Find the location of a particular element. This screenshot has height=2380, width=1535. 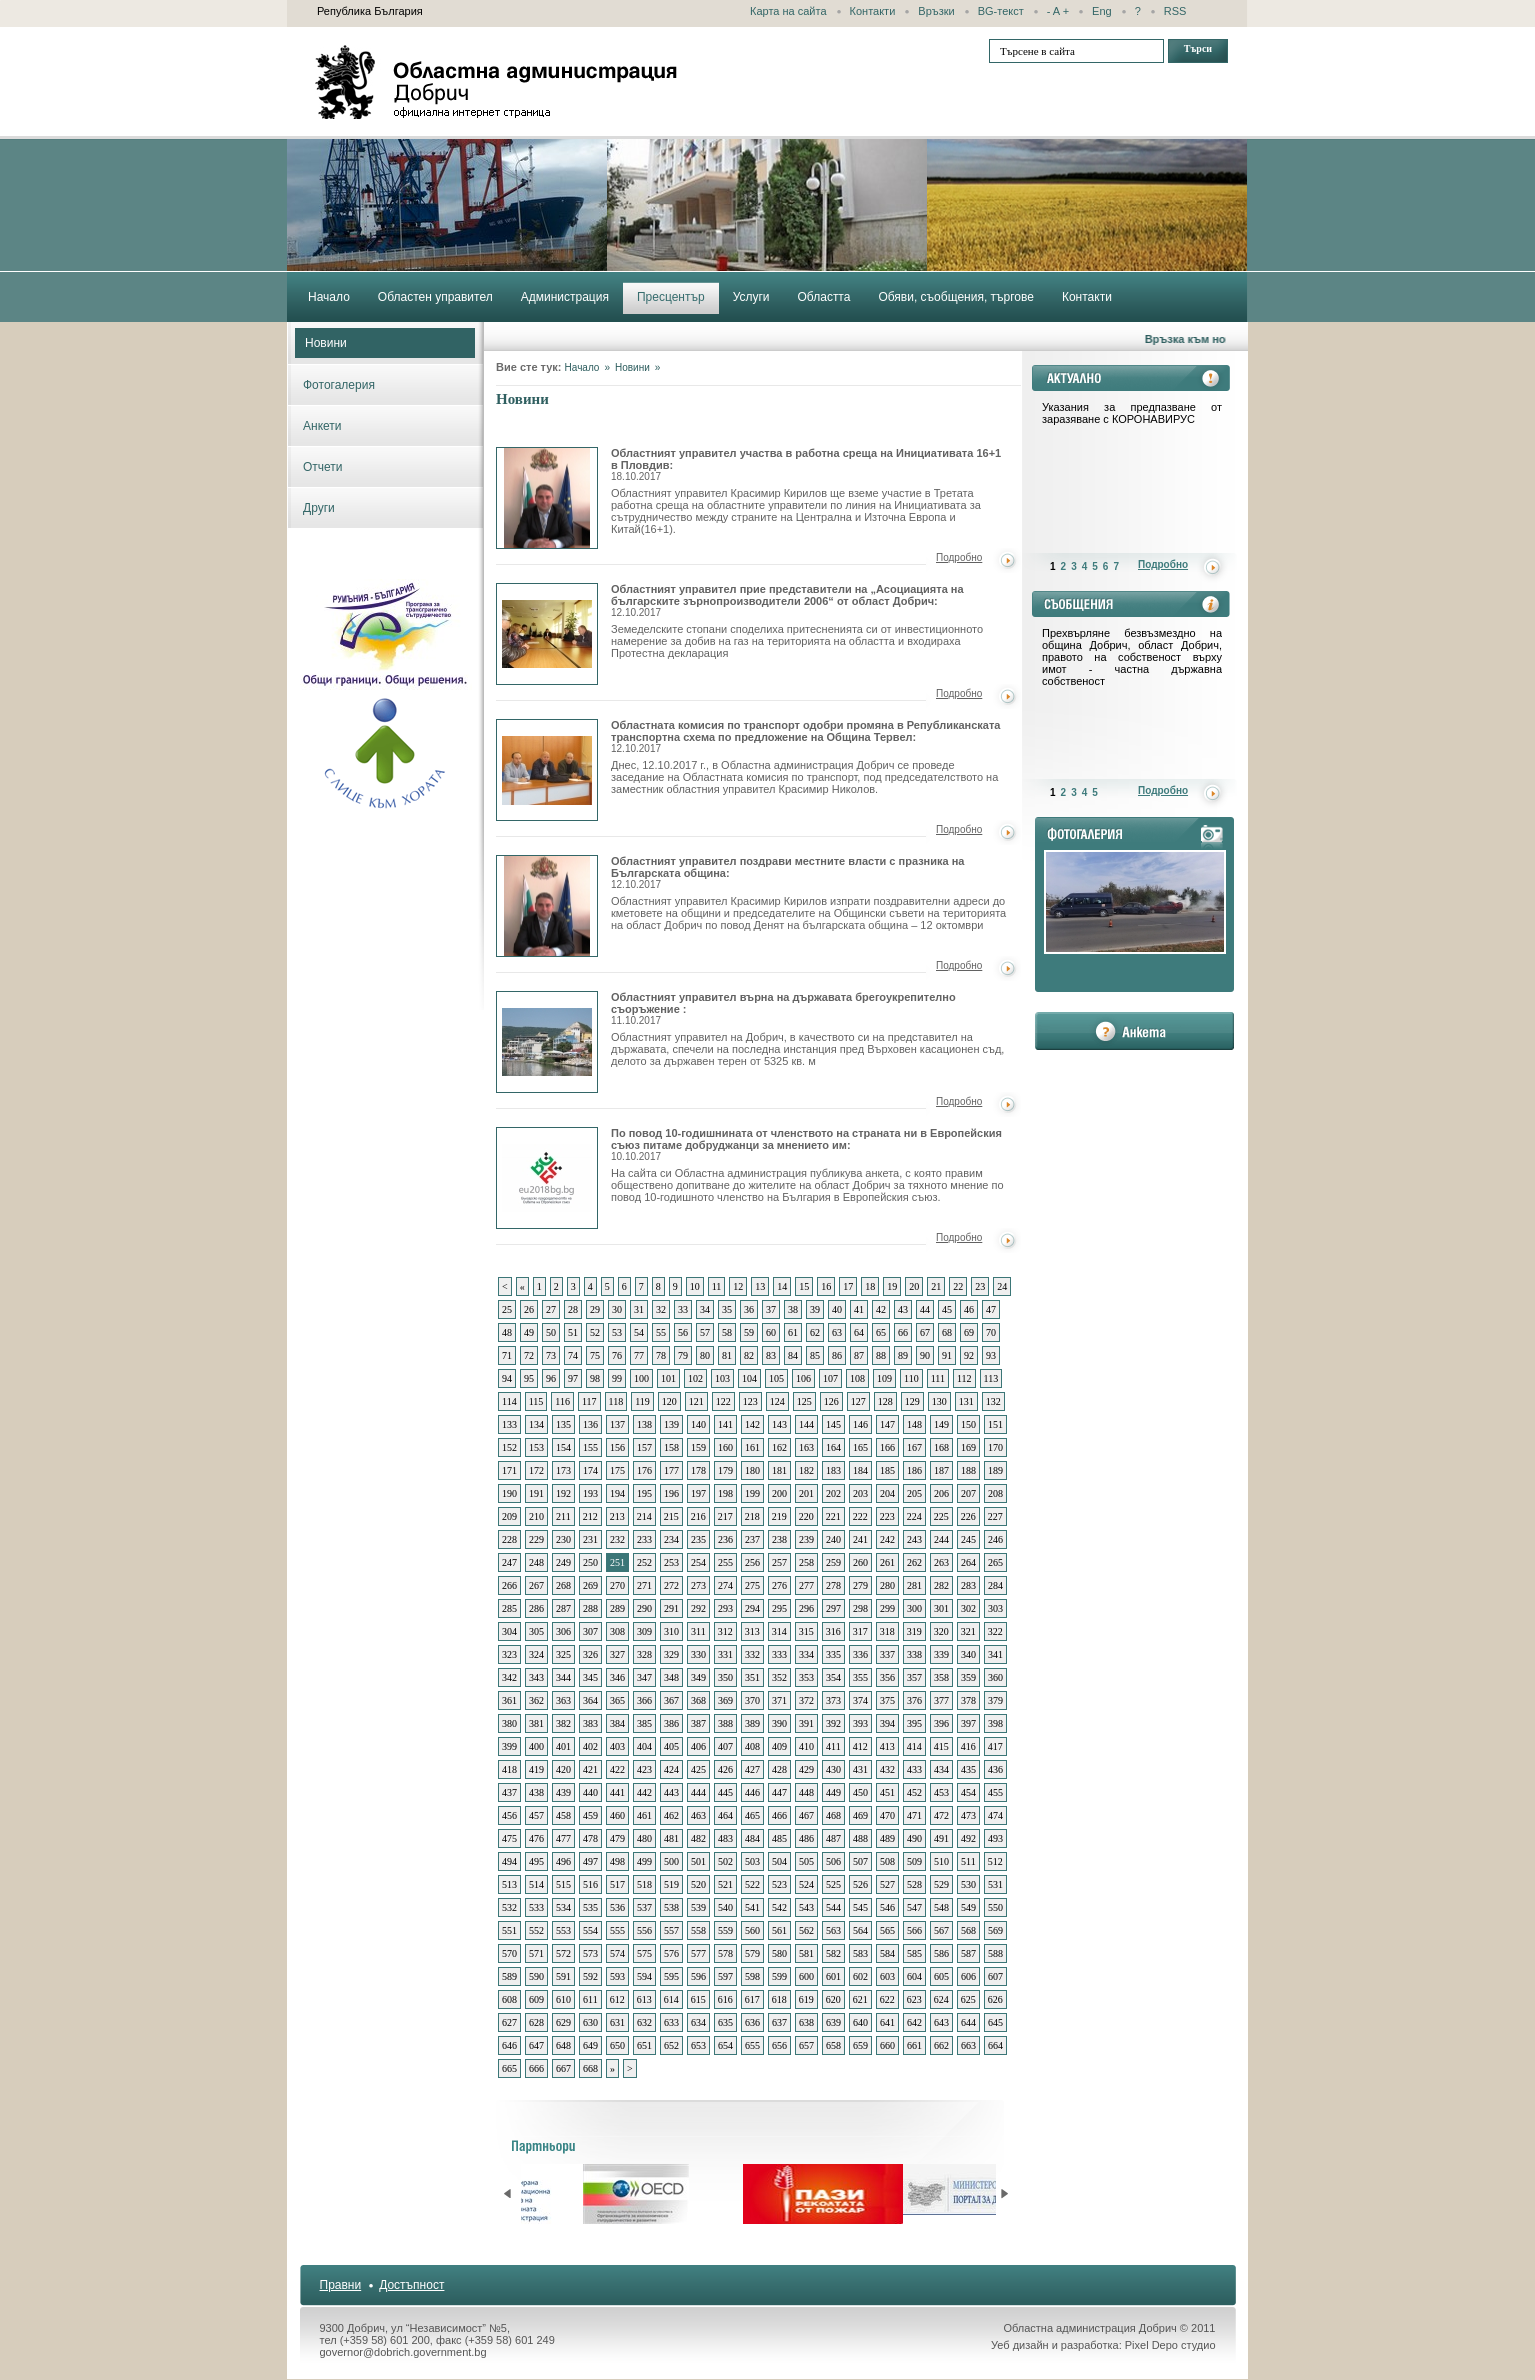

173 is located at coordinates (563, 1470).